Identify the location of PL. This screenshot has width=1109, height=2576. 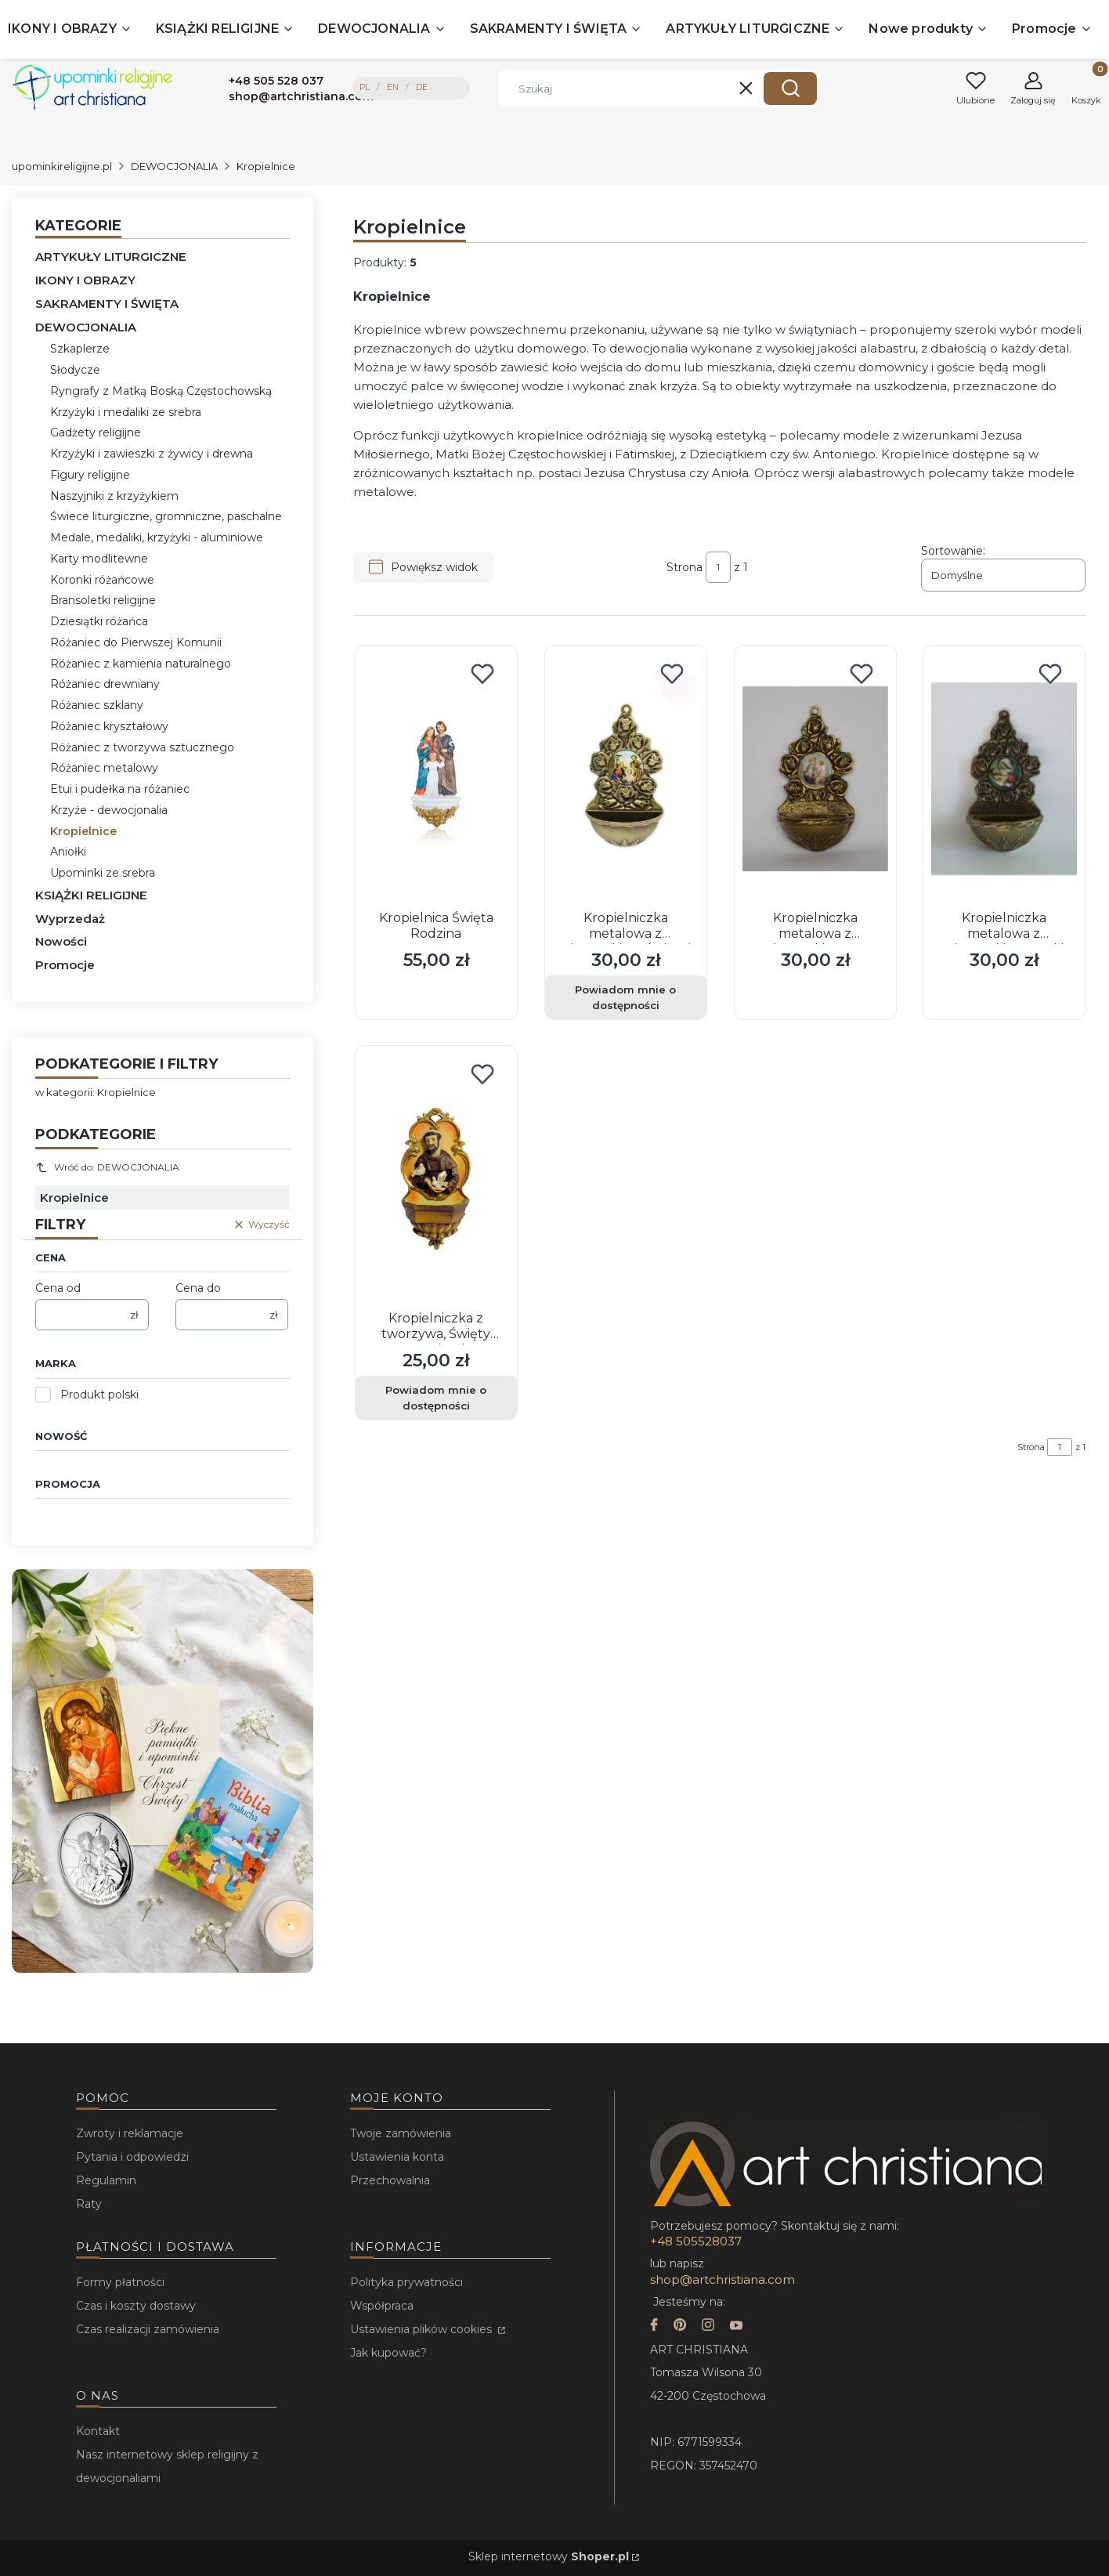
(364, 87).